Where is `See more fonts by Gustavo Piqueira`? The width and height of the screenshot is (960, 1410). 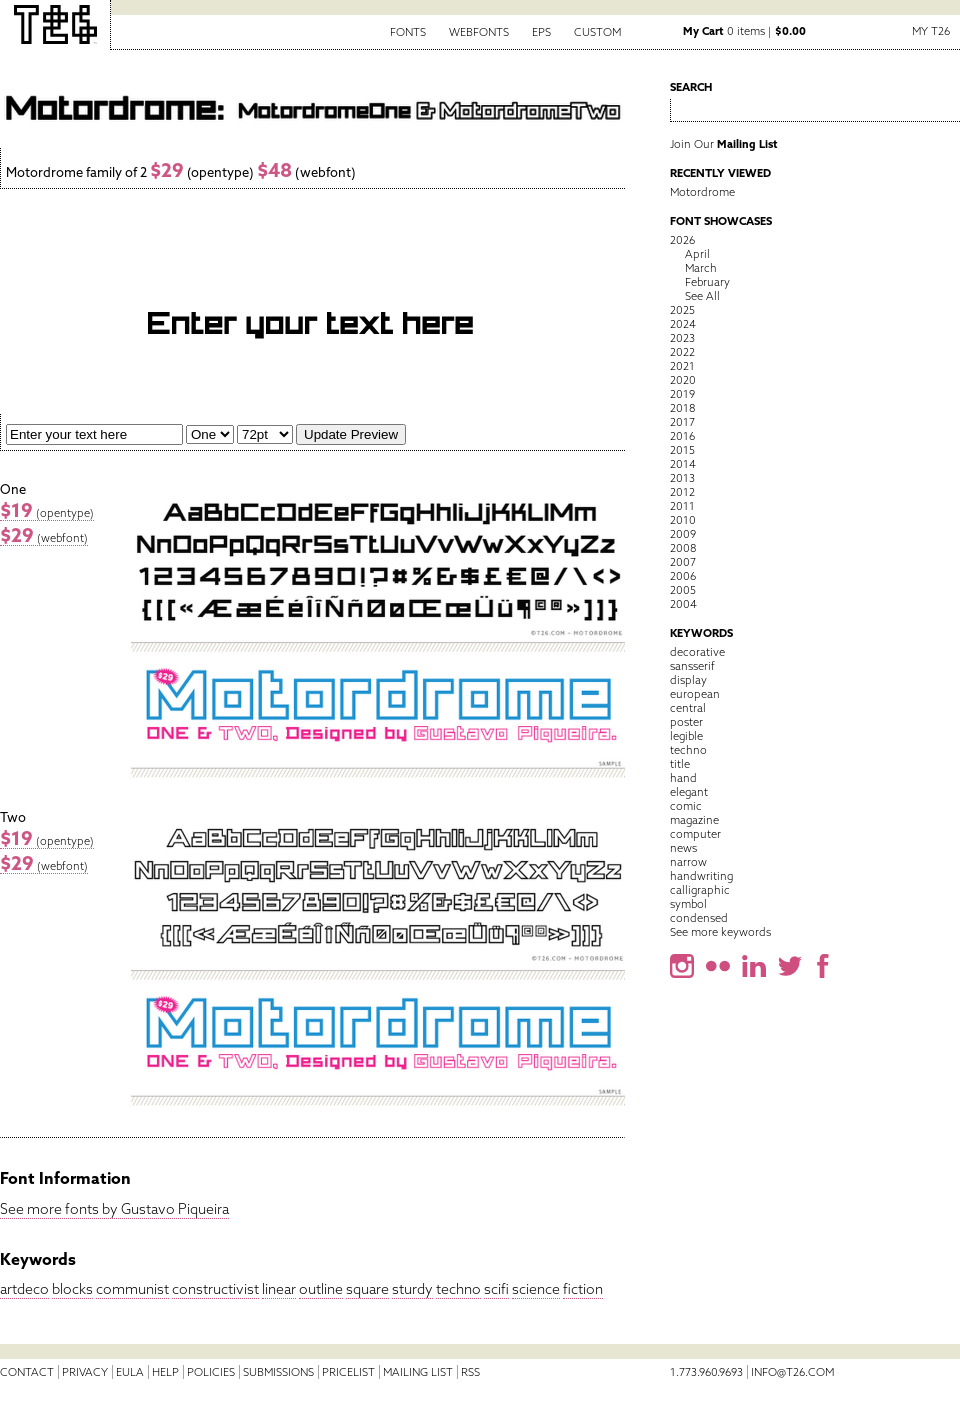
See more fonts by Gustavo Piqueira is located at coordinates (114, 1209).